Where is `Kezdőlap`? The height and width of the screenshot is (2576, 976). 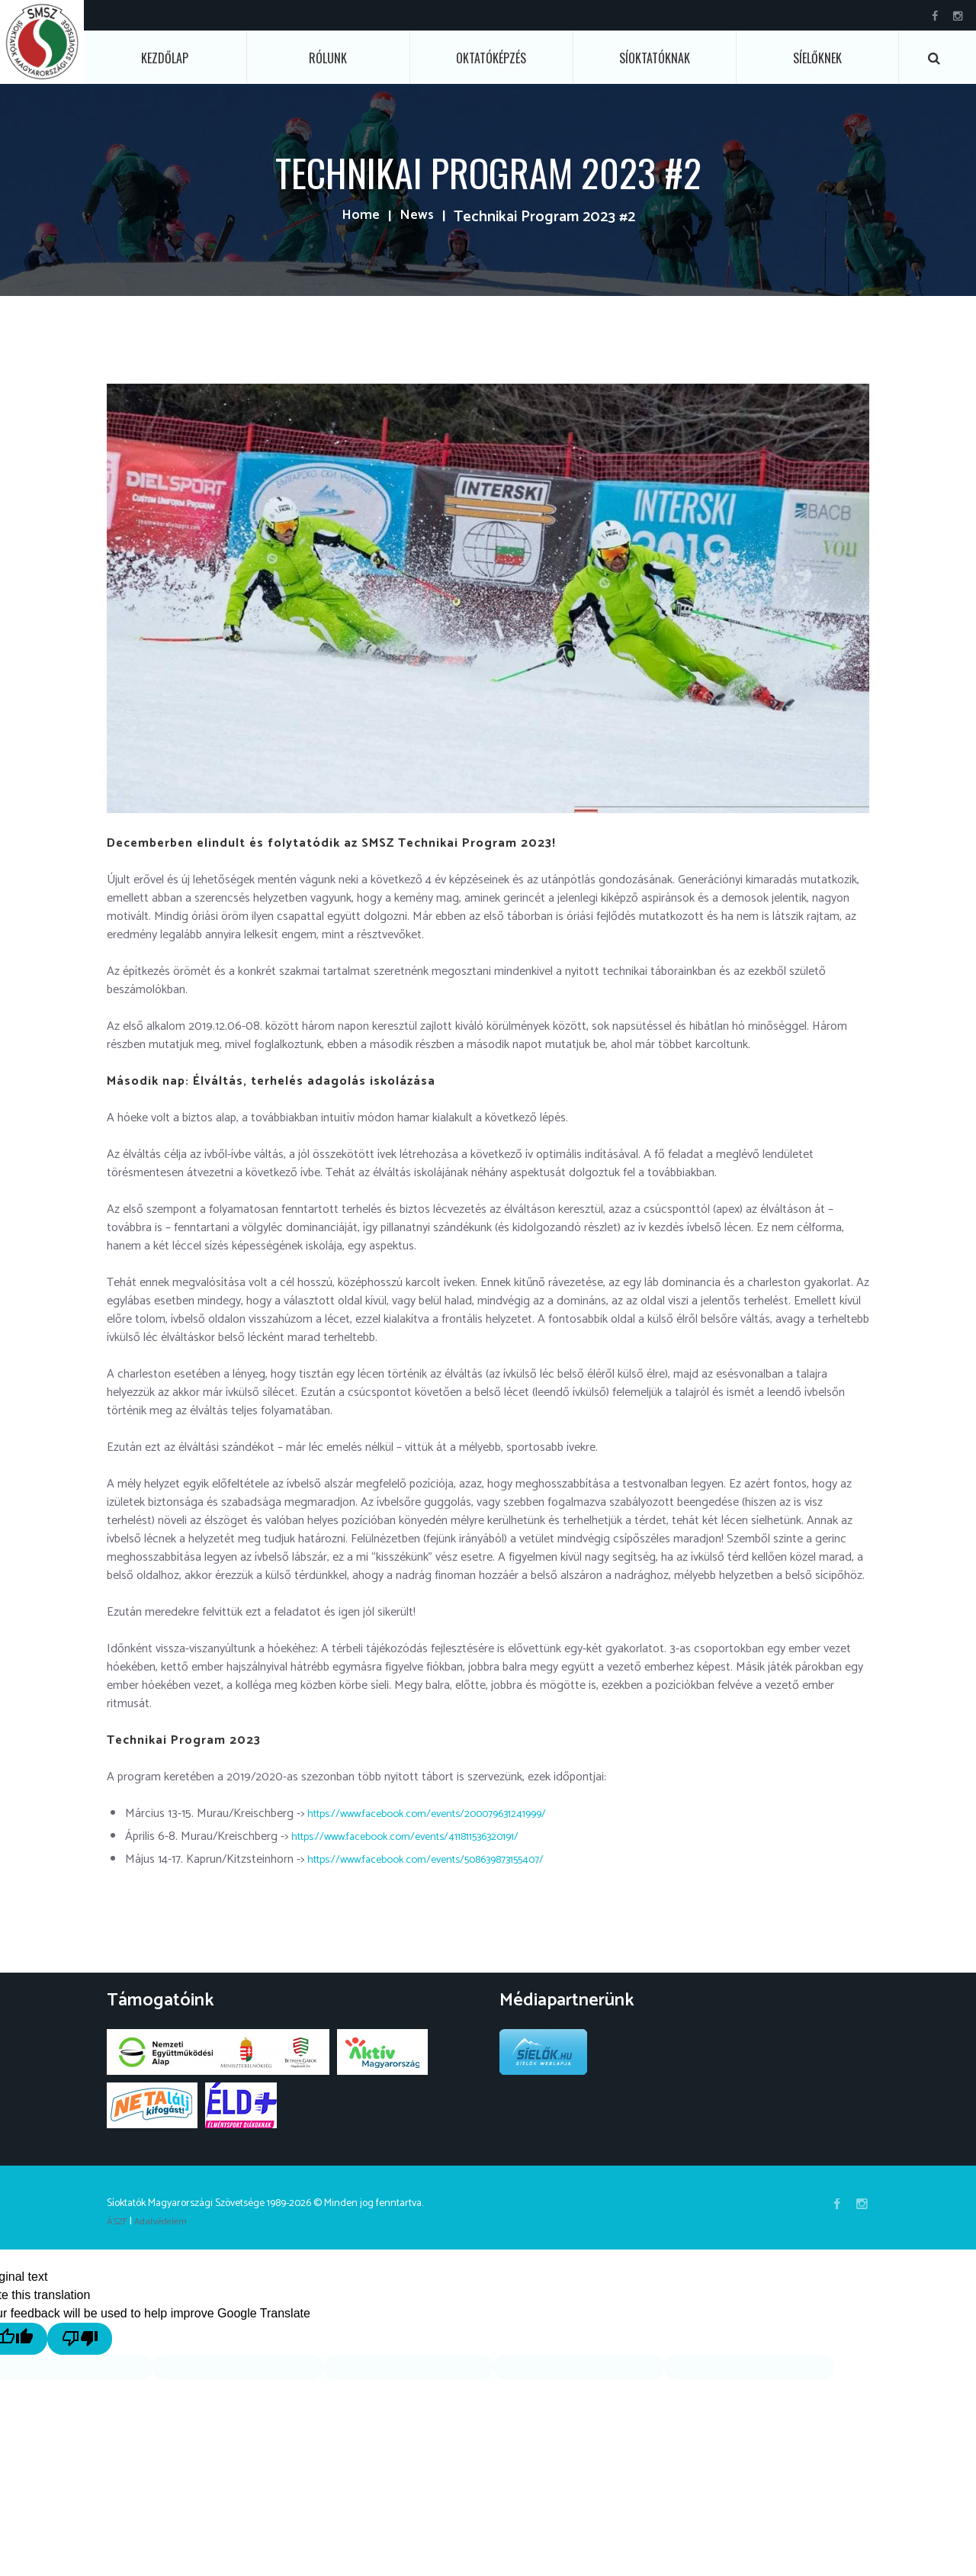
Kezdőlap is located at coordinates (164, 58).